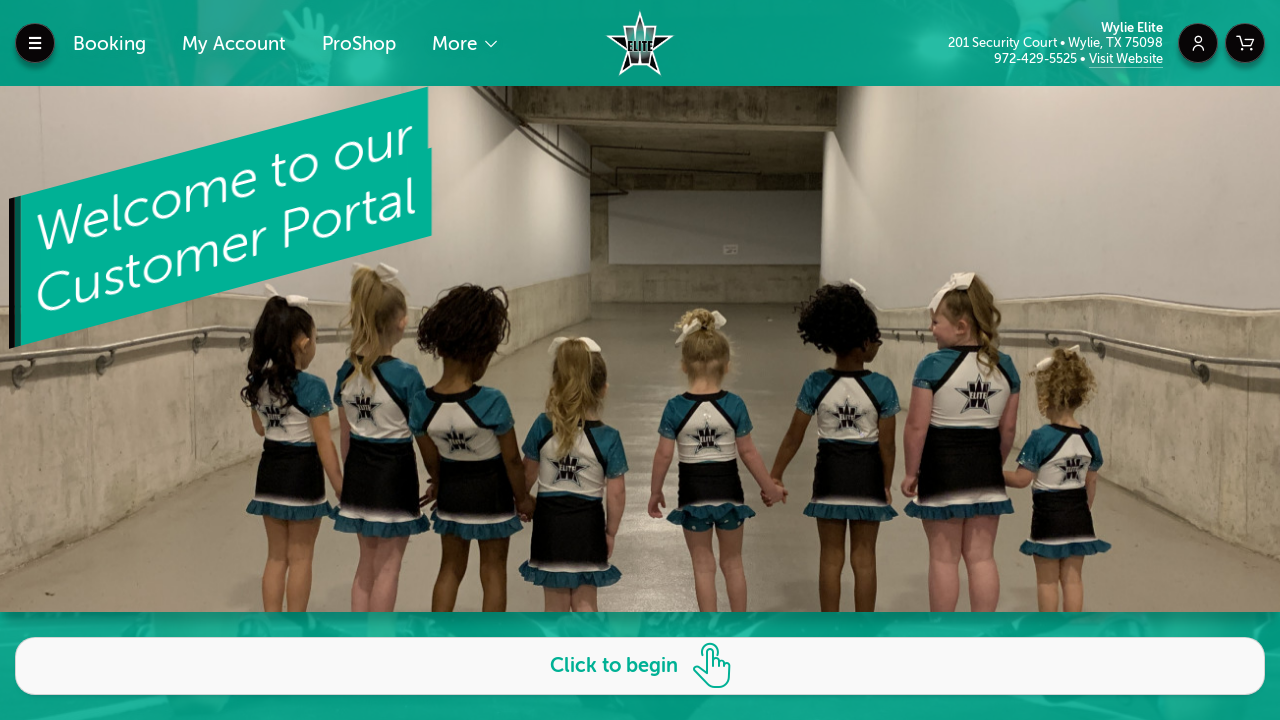 This screenshot has height=720, width=1280. I want to click on More, so click(457, 43).